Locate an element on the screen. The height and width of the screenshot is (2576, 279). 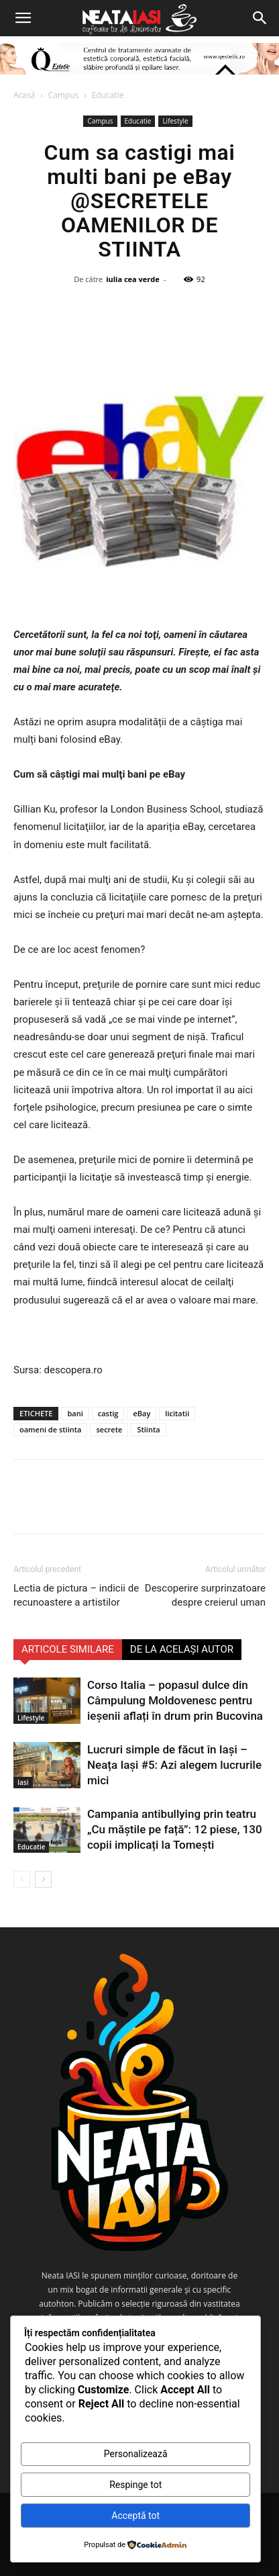
secrete is located at coordinates (109, 1429).